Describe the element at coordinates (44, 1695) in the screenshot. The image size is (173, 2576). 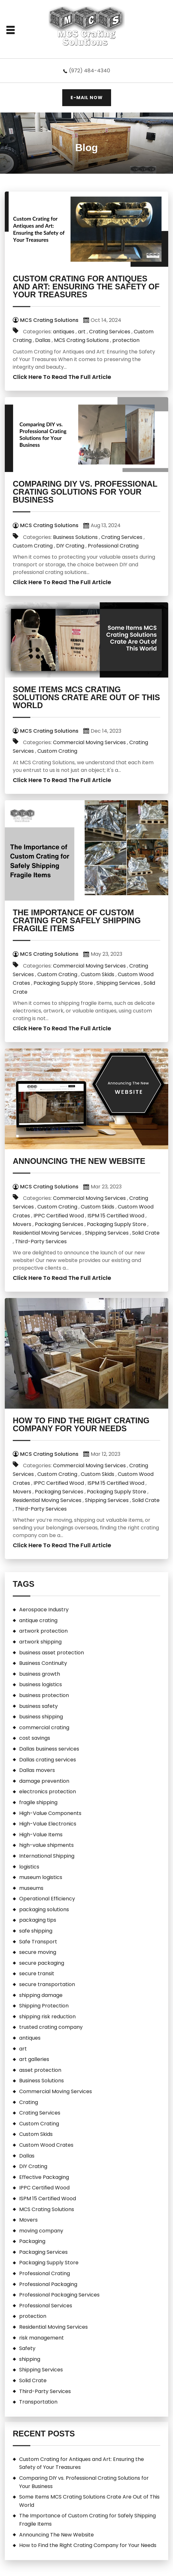
I see `business protection` at that location.